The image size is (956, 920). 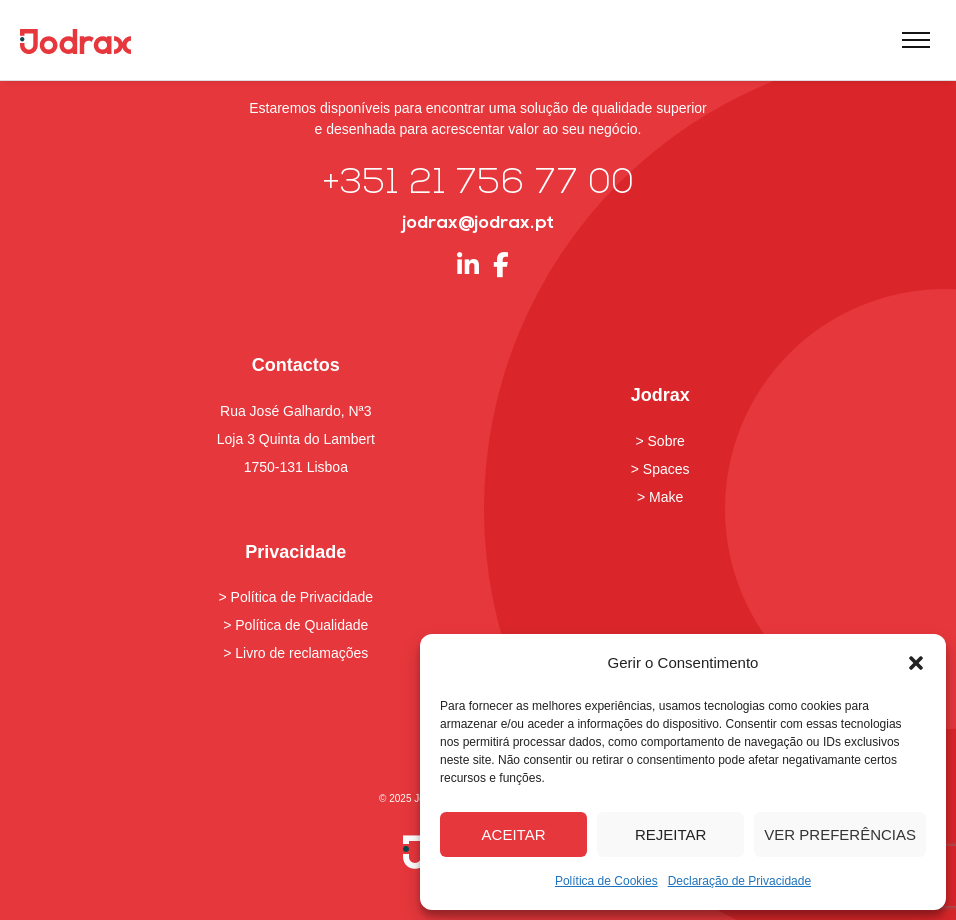 What do you see at coordinates (514, 834) in the screenshot?
I see `Aceitar` at bounding box center [514, 834].